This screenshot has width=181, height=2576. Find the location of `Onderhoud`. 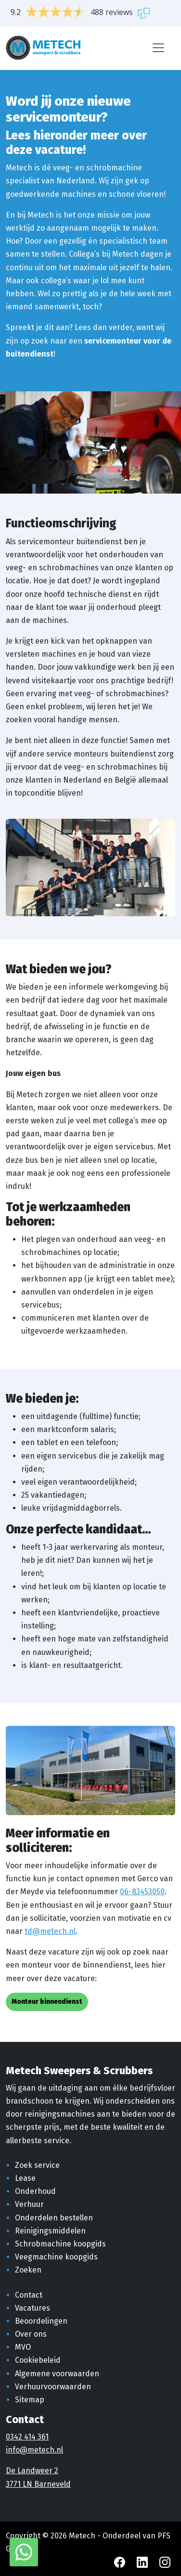

Onderhoud is located at coordinates (35, 2191).